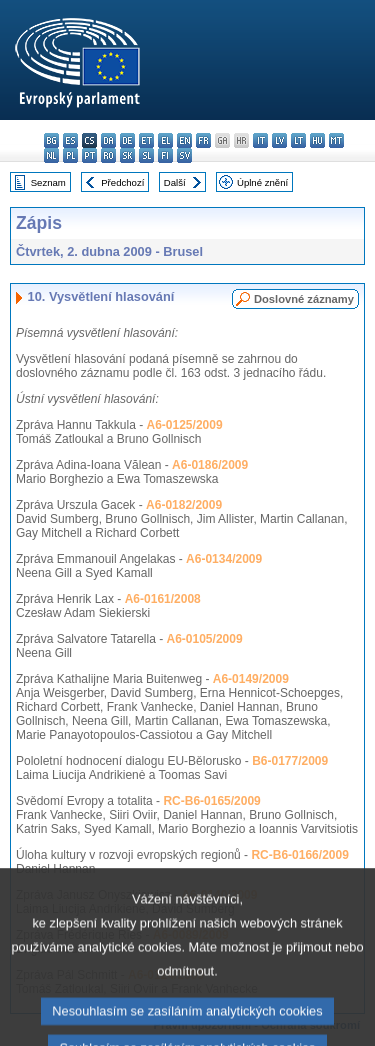 This screenshot has height=1046, width=375. Describe the element at coordinates (224, 559) in the screenshot. I see `A6-0134/2009` at that location.